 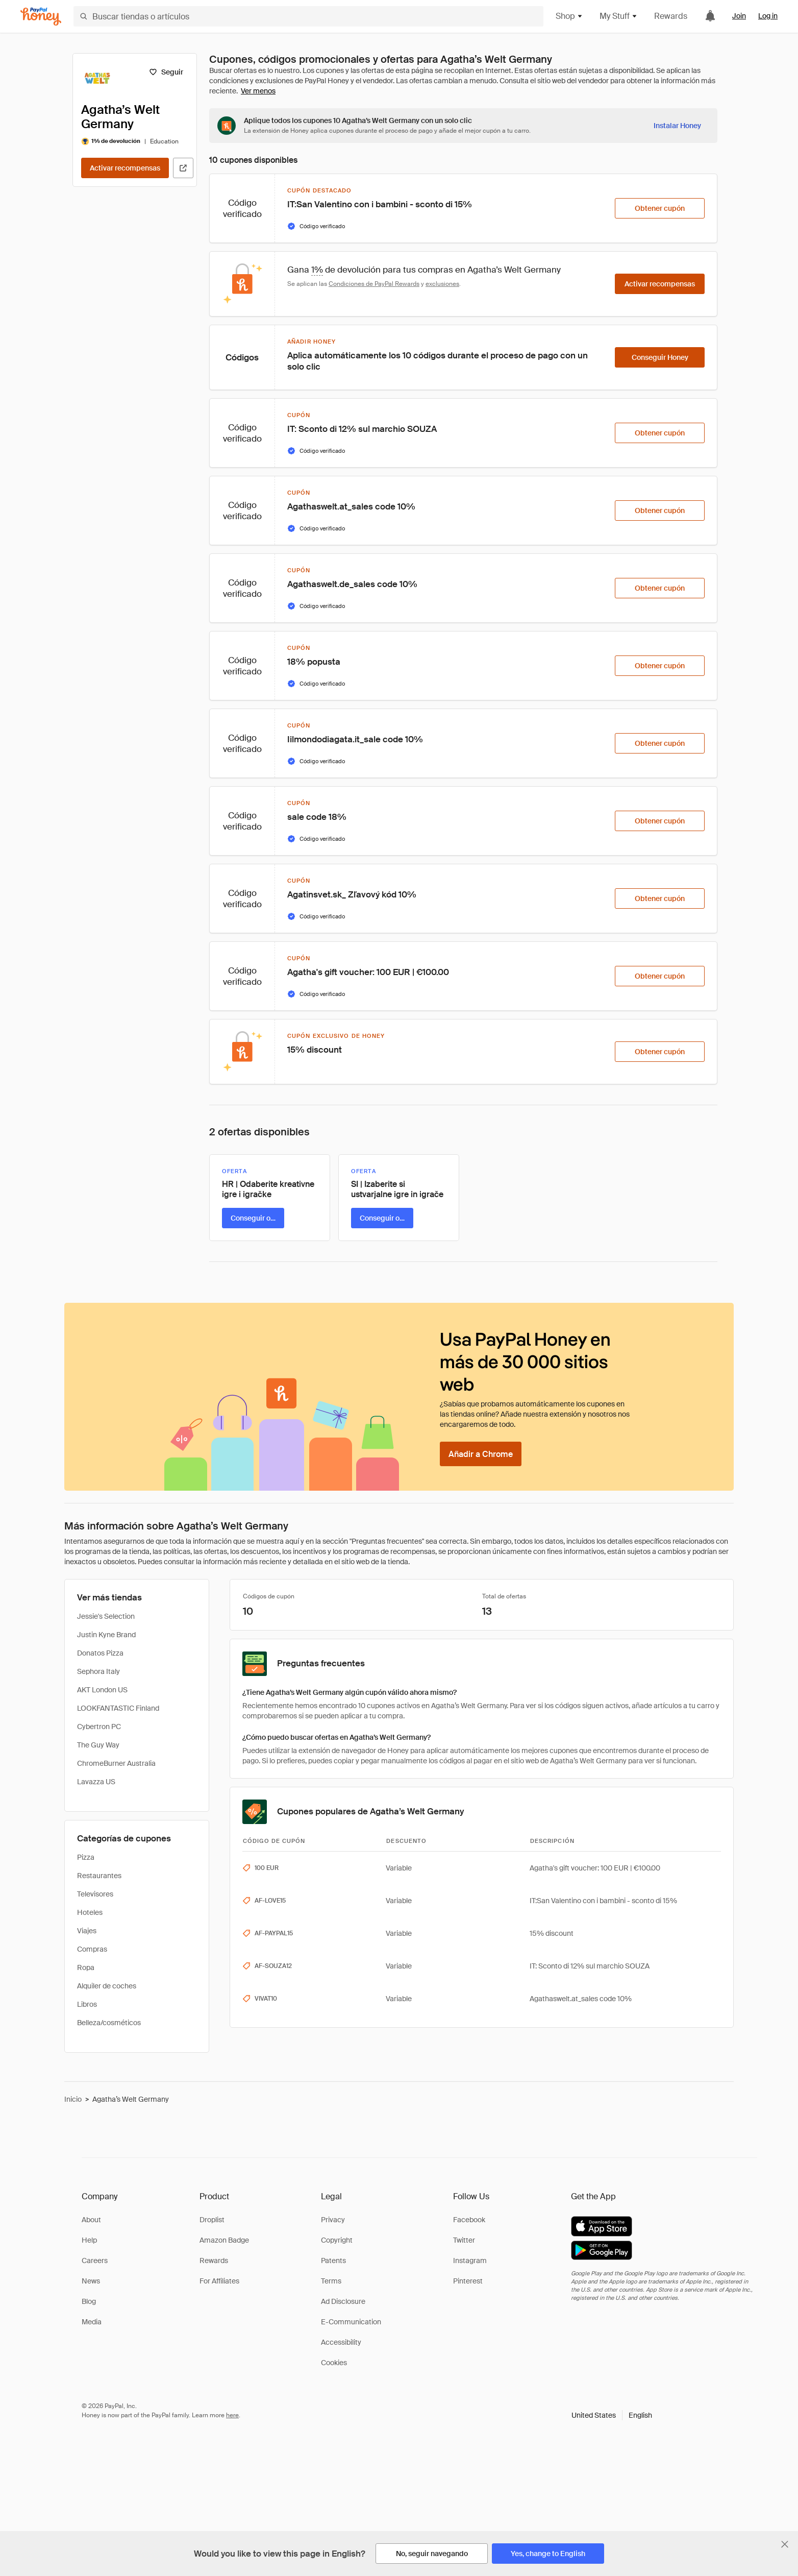 I want to click on About, so click(x=91, y=2219).